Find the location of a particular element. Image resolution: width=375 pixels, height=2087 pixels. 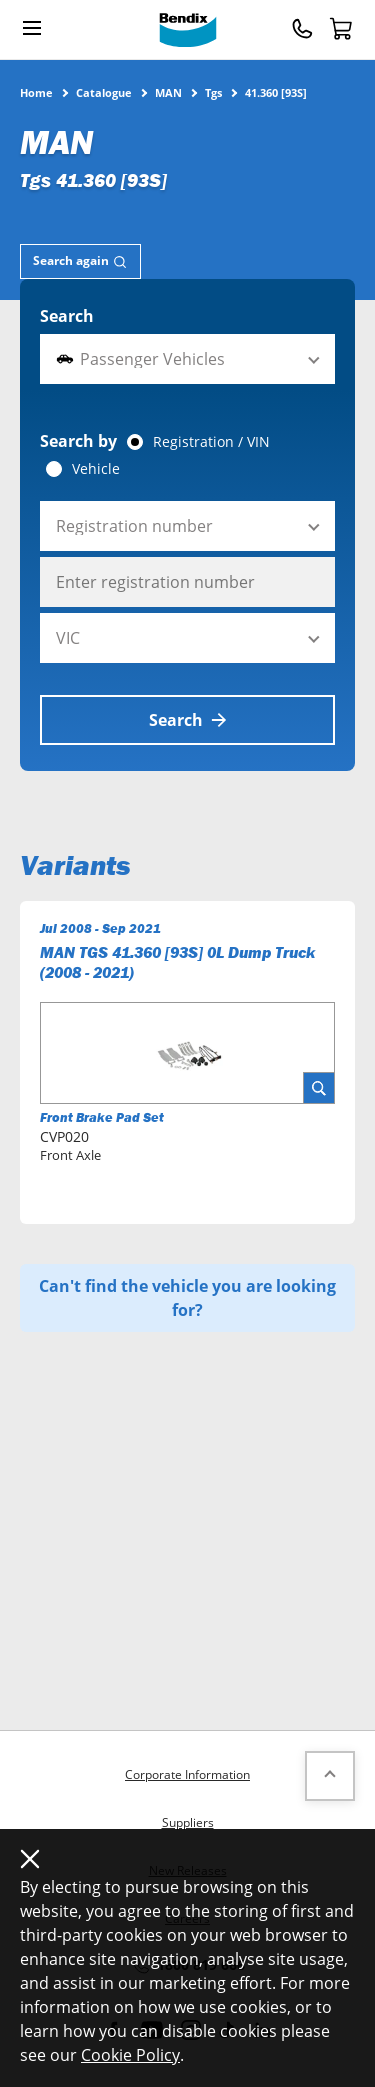

Corporate Information is located at coordinates (187, 1774).